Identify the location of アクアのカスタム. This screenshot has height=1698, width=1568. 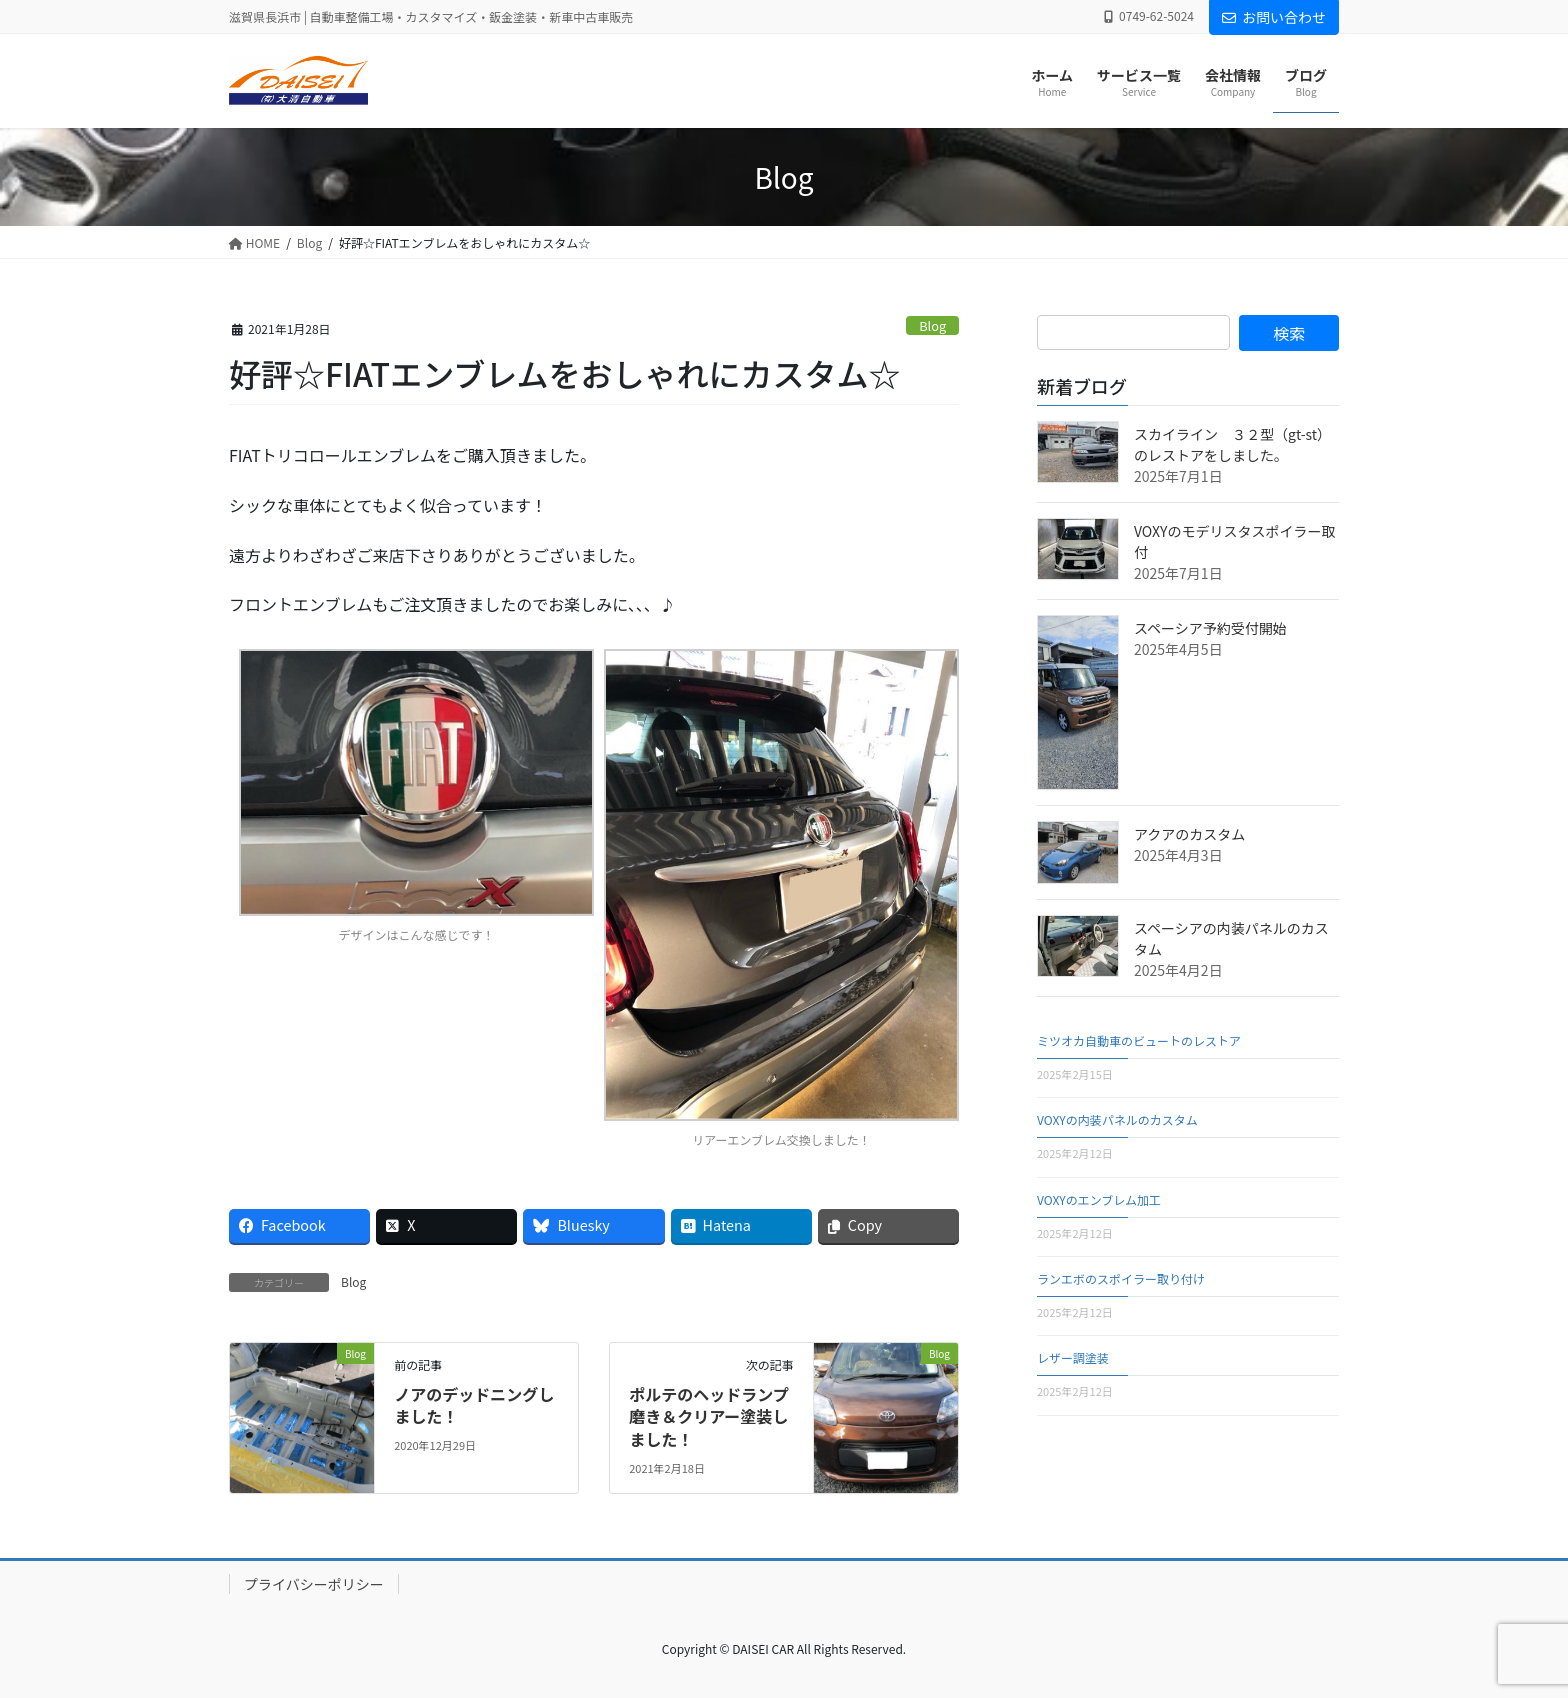
(1189, 834).